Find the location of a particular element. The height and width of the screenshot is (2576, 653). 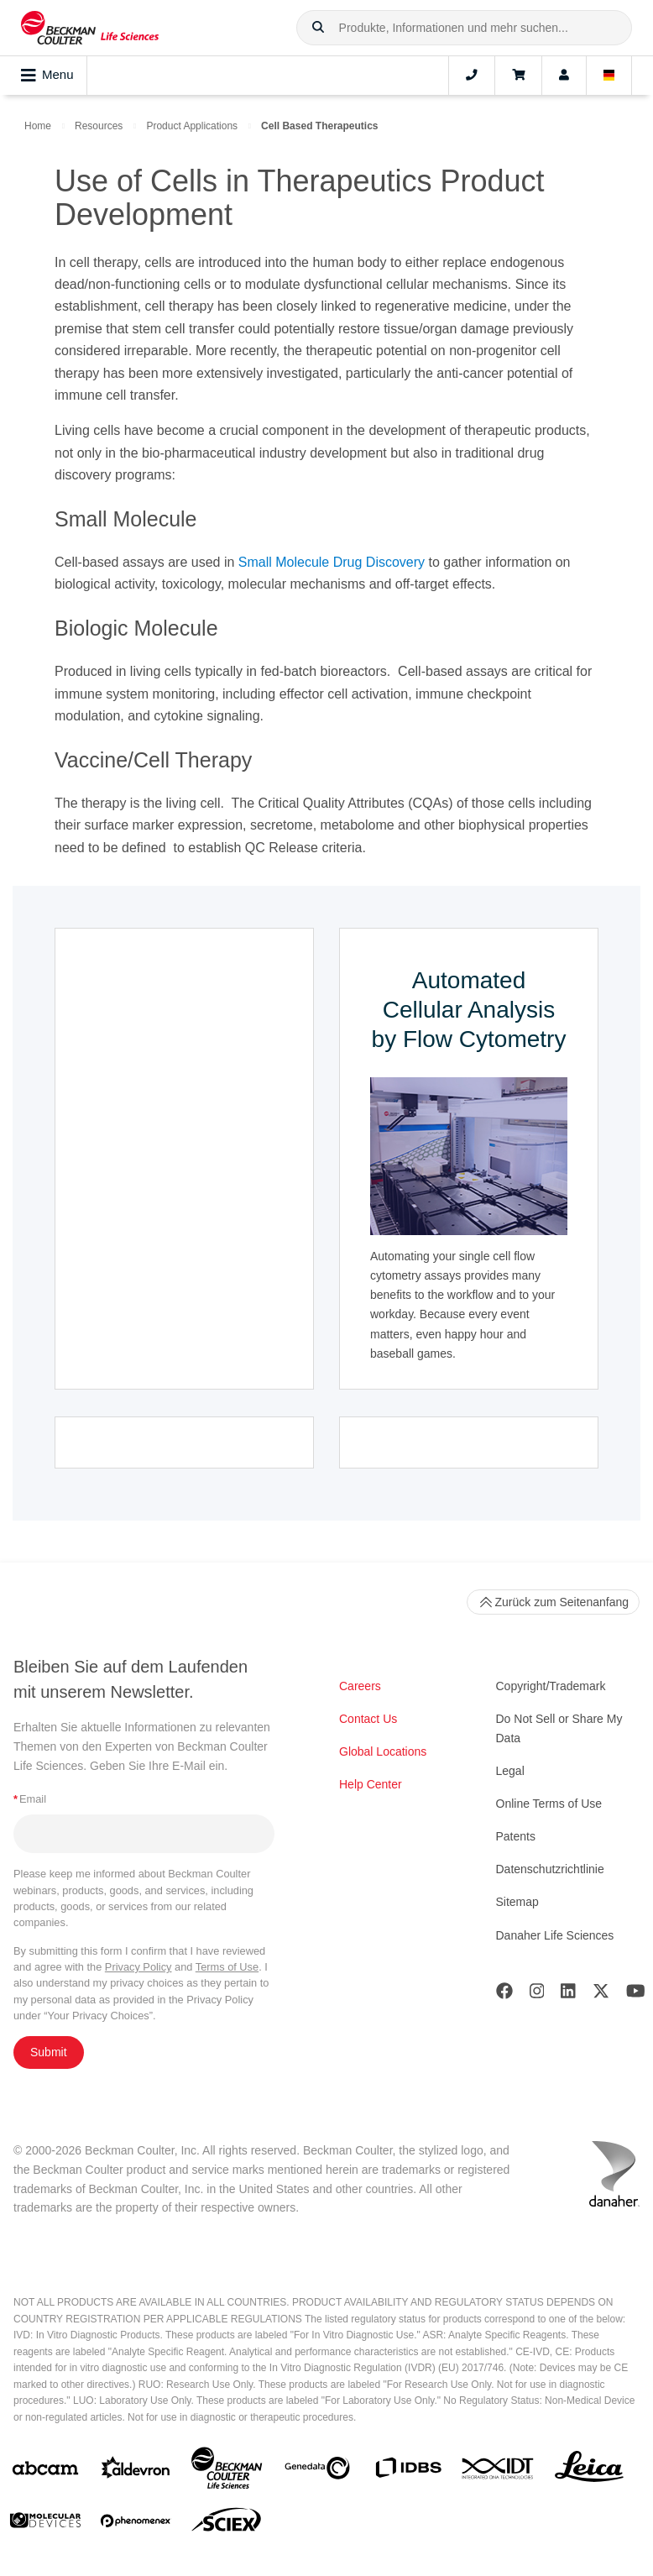

Home is located at coordinates (37, 126).